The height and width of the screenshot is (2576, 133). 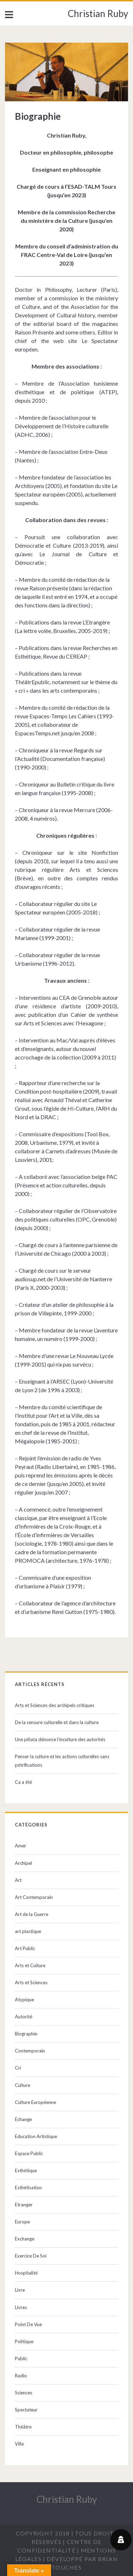 What do you see at coordinates (18, 1880) in the screenshot?
I see `Art` at bounding box center [18, 1880].